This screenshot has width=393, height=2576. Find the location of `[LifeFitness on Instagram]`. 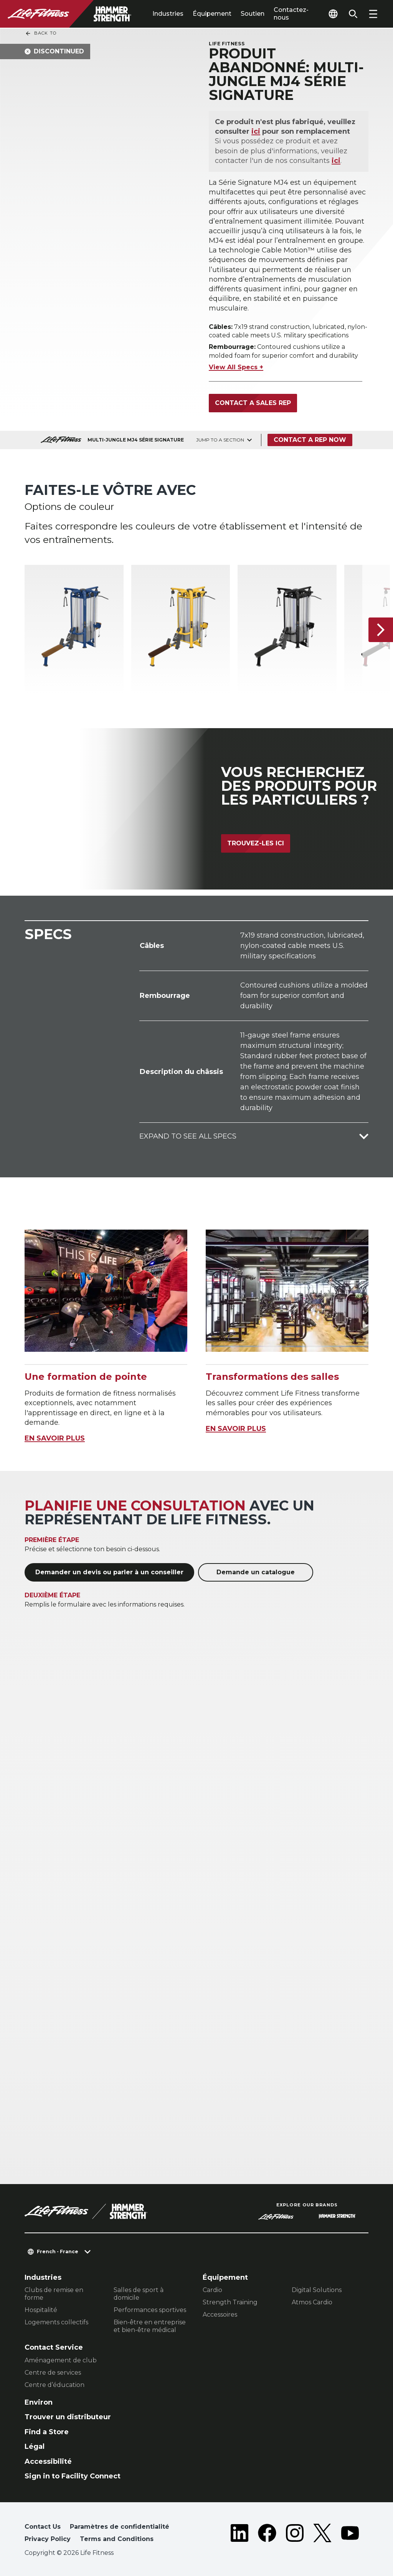

[LifeFitness on Instagram] is located at coordinates (295, 2534).